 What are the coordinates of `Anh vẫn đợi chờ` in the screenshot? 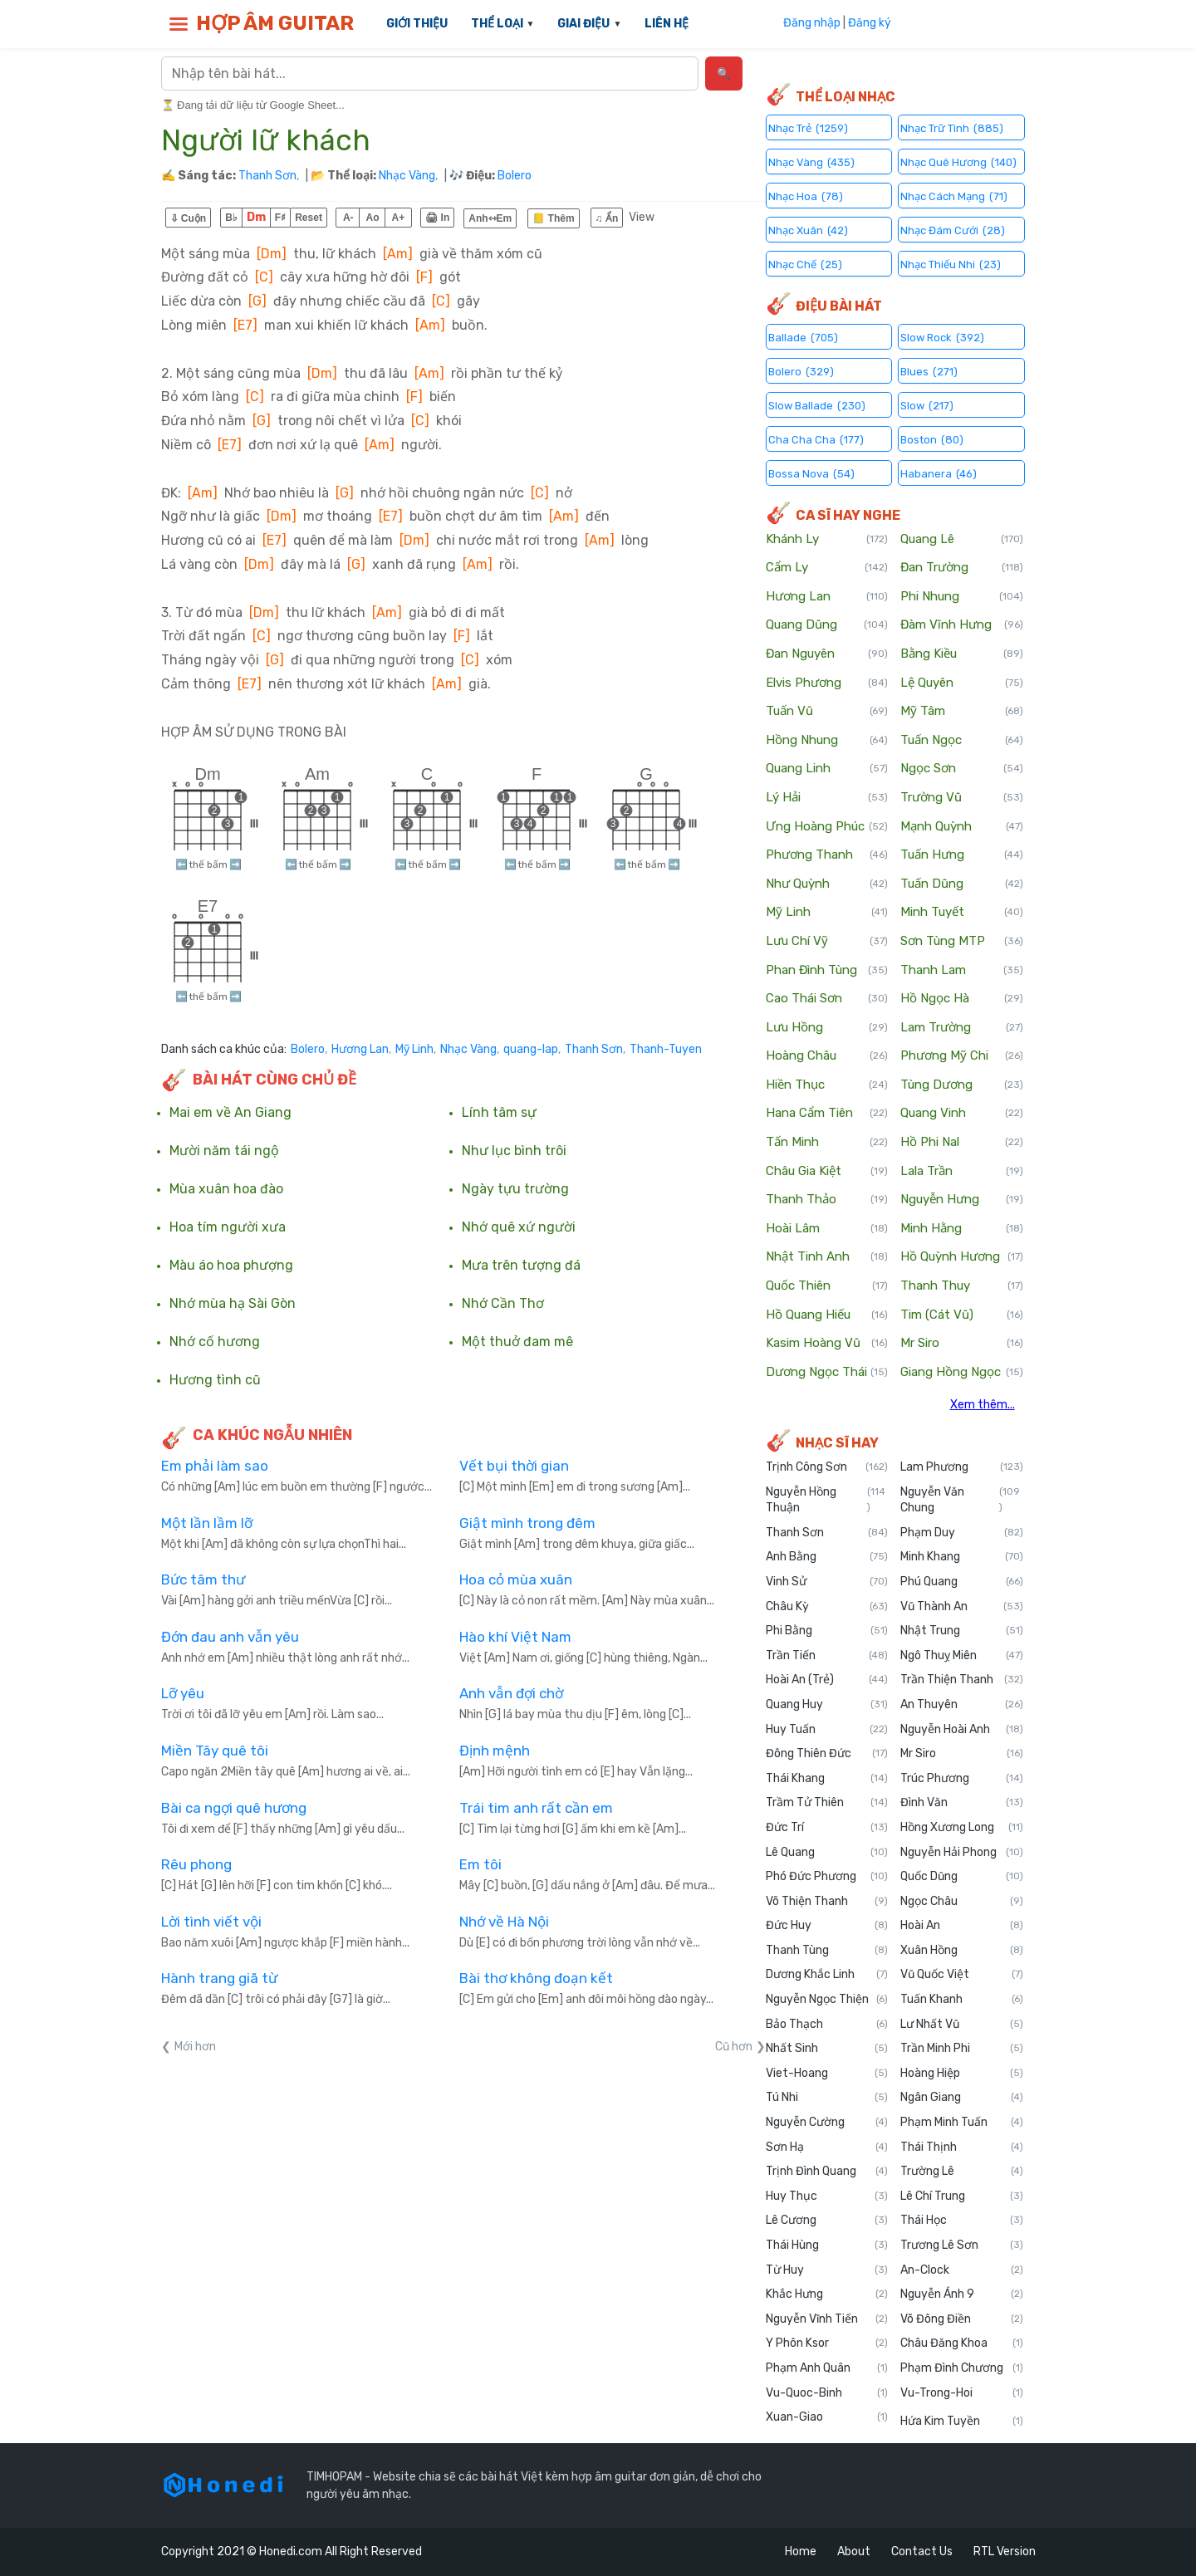 It's located at (511, 1693).